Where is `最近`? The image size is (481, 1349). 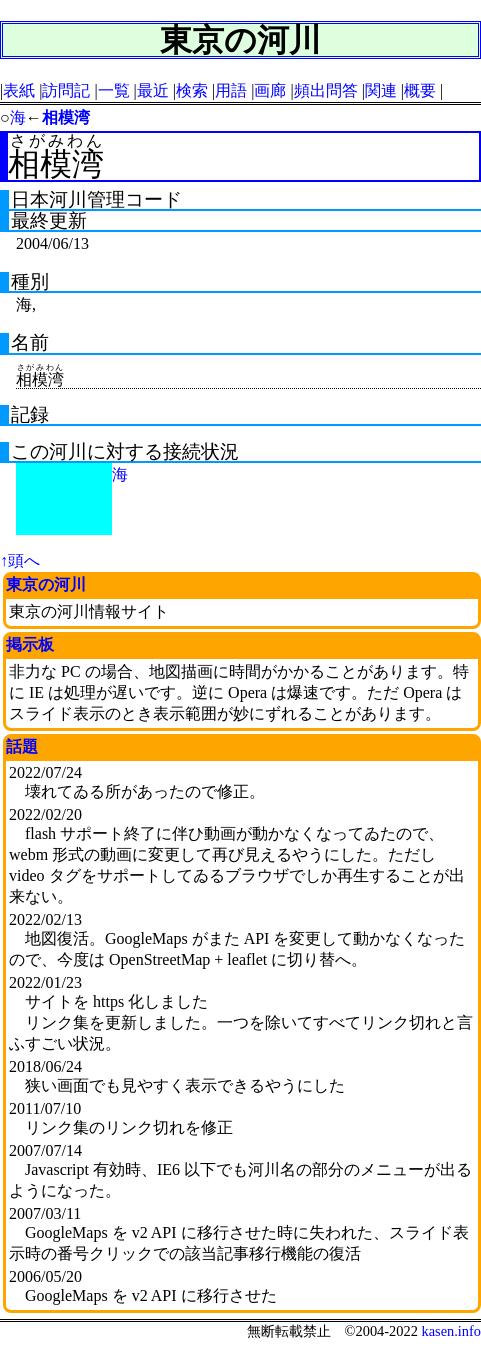
最近 is located at coordinates (153, 90).